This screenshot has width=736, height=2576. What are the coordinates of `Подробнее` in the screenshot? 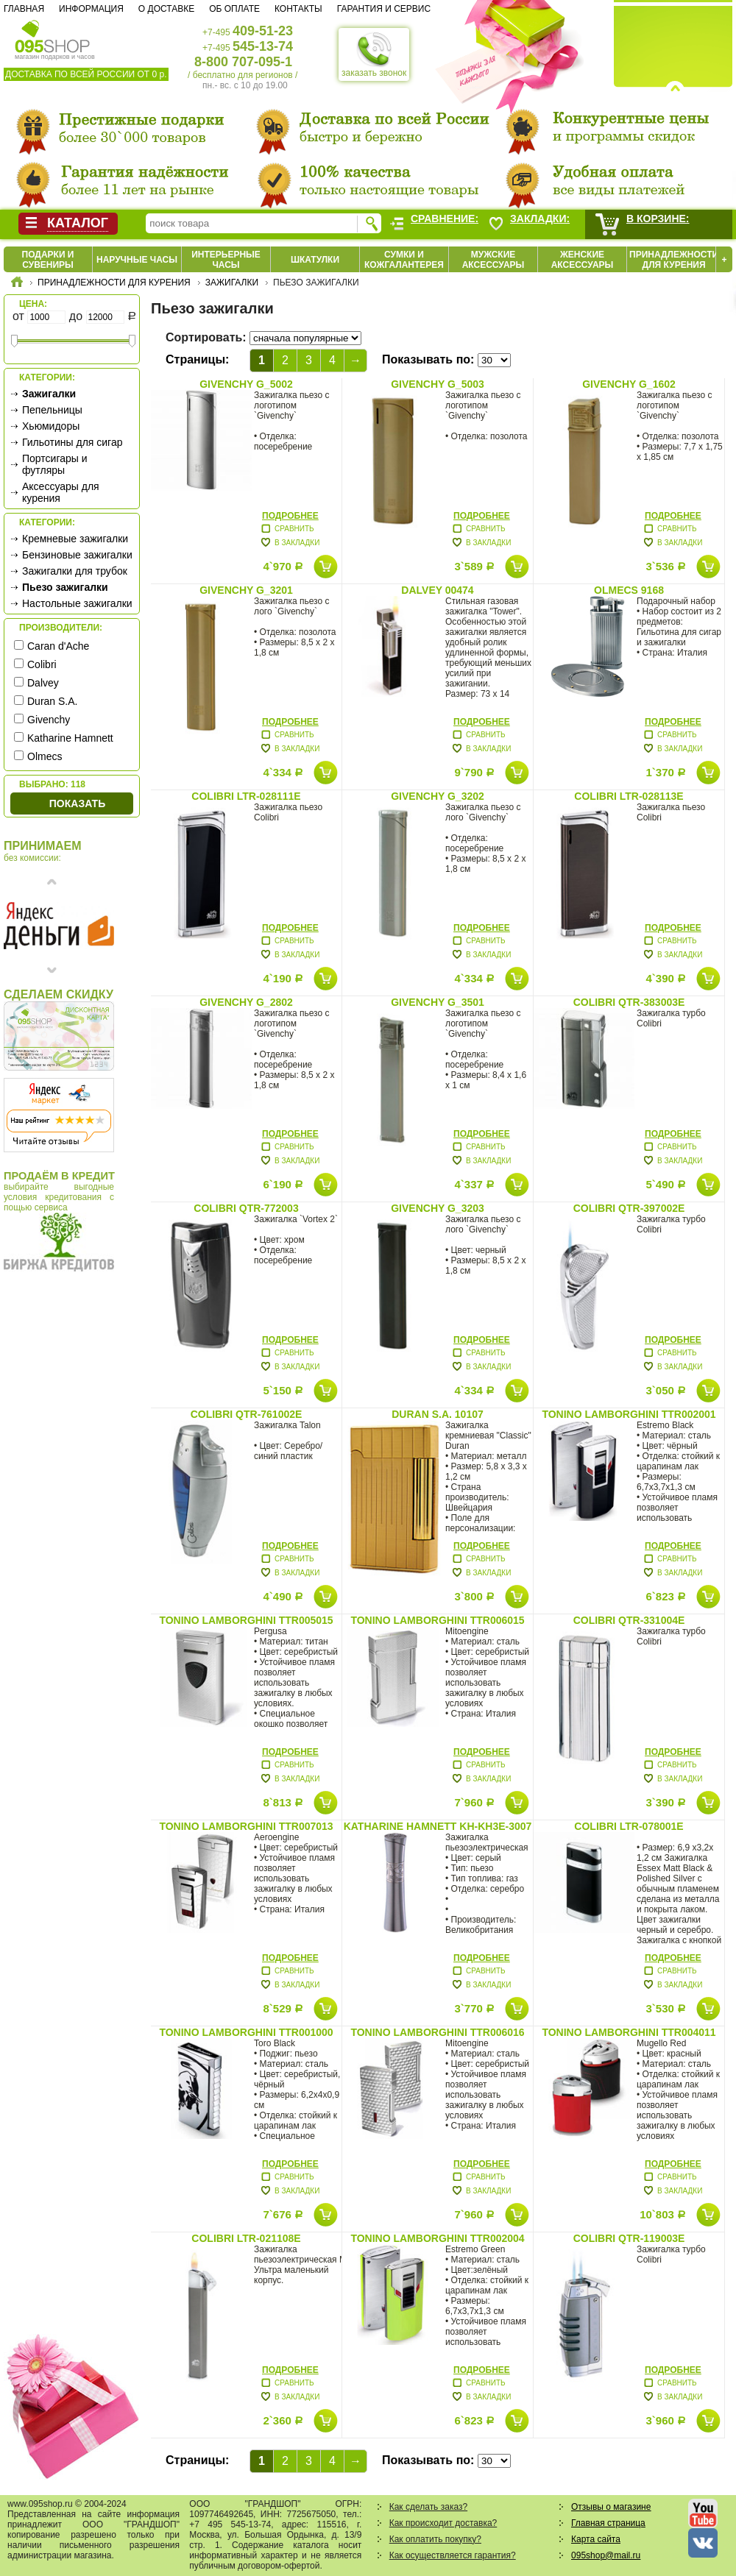 It's located at (290, 516).